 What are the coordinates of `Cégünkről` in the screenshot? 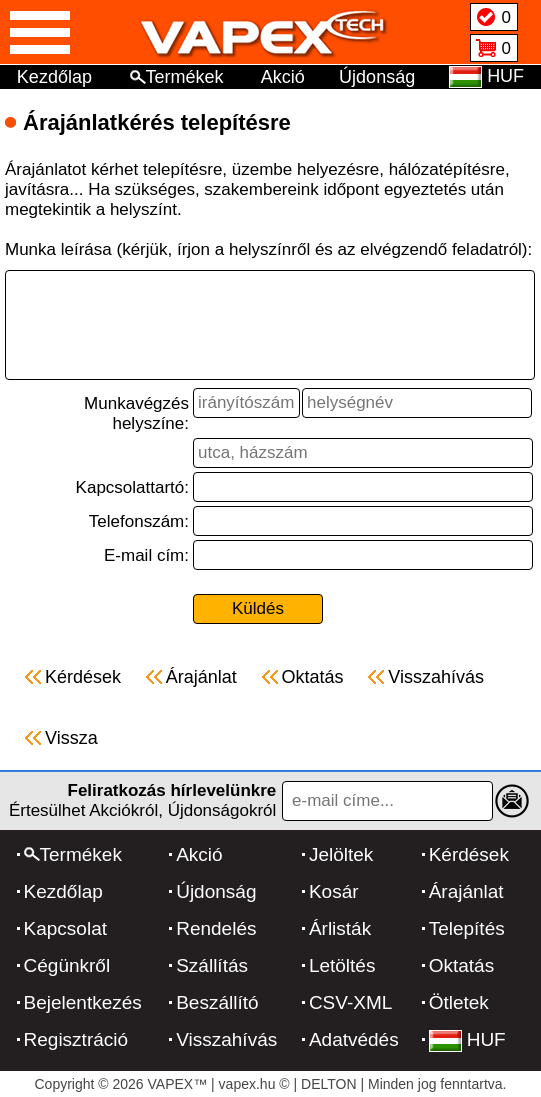 It's located at (67, 965).